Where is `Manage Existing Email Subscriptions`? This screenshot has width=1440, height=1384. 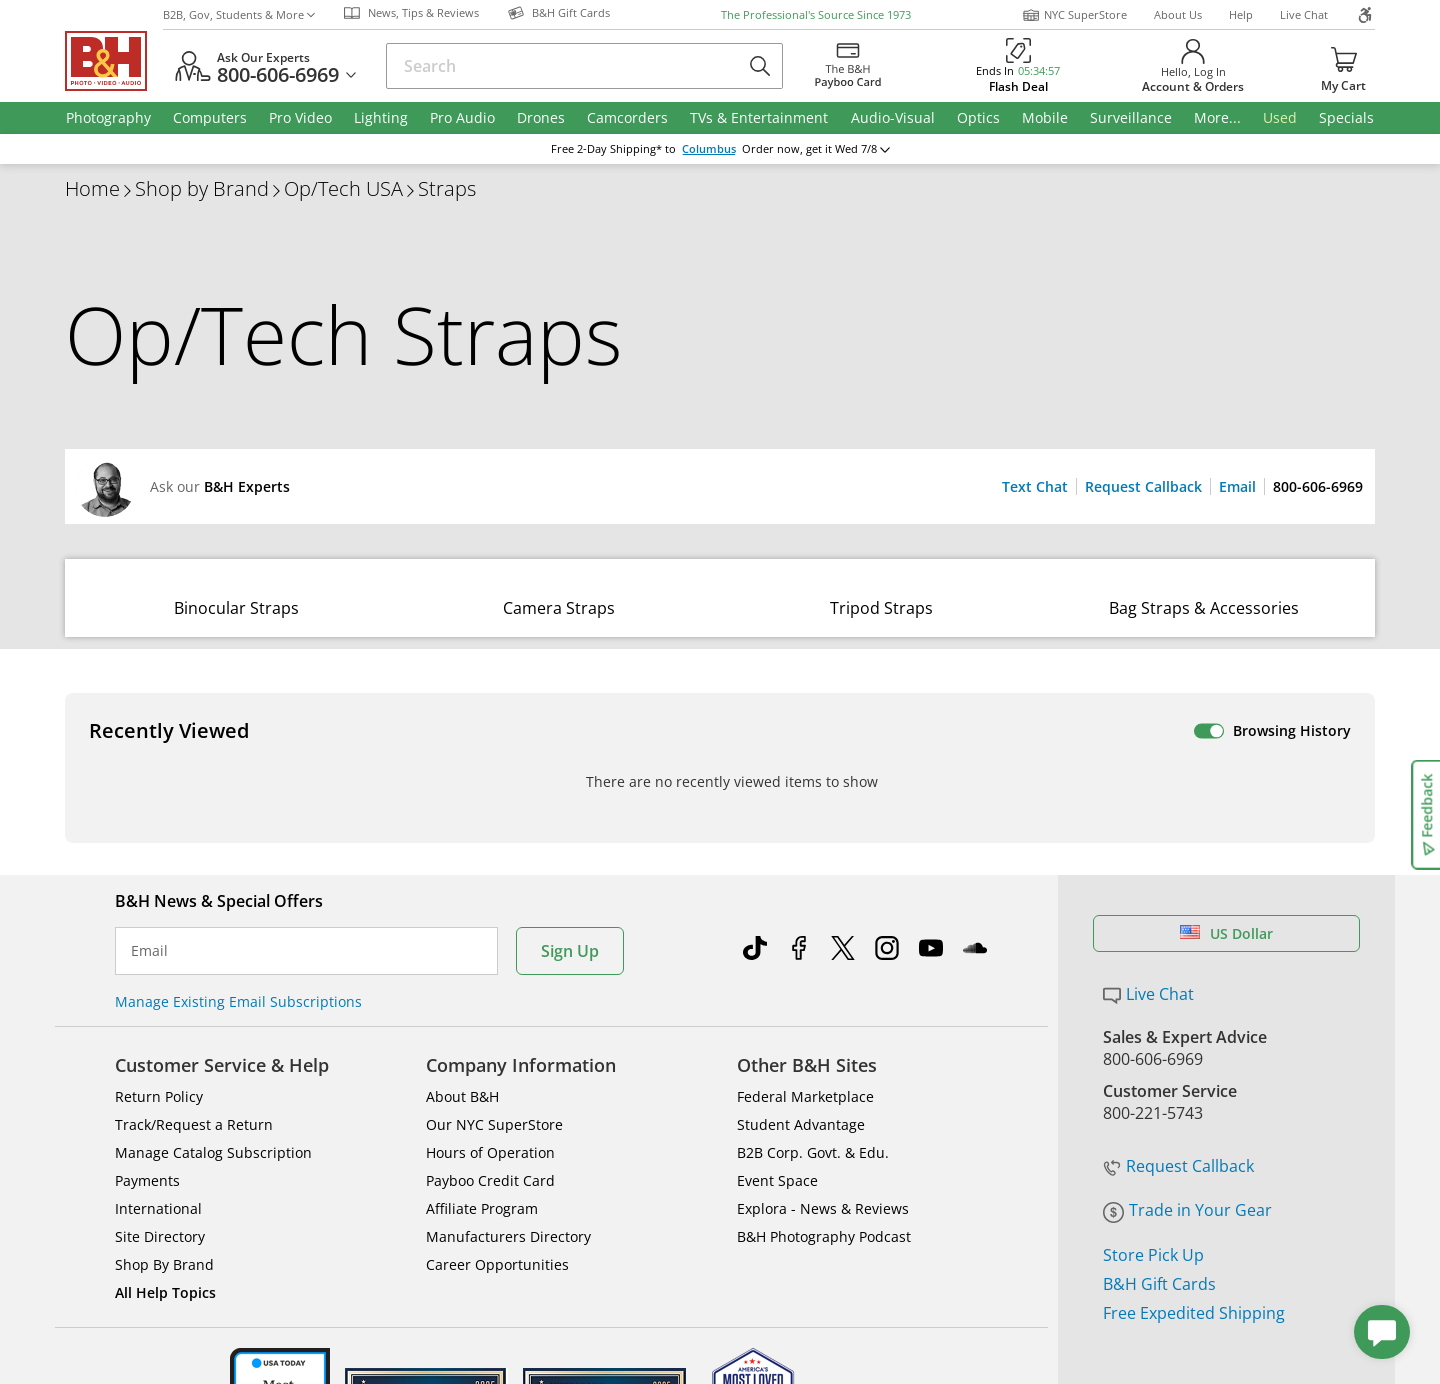
Manage Existing Email Subscriptions is located at coordinates (238, 956).